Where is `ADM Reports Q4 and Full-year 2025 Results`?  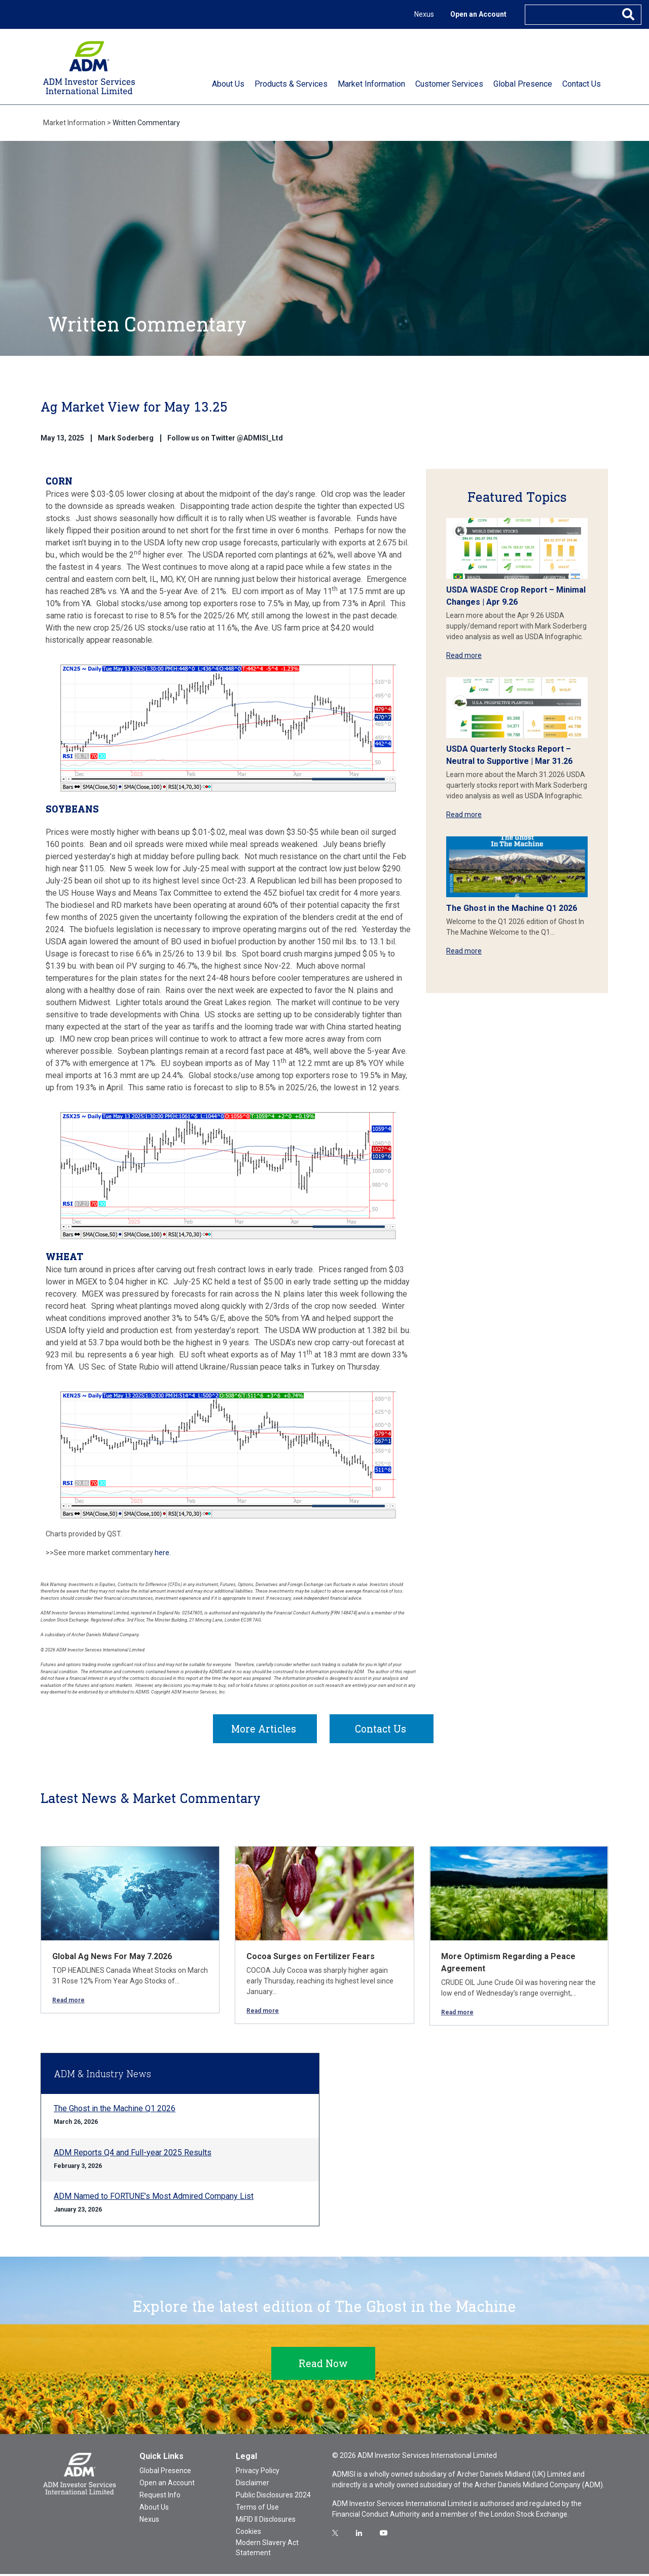 ADM Reports Q4 and Full-year 2025 Results is located at coordinates (132, 2154).